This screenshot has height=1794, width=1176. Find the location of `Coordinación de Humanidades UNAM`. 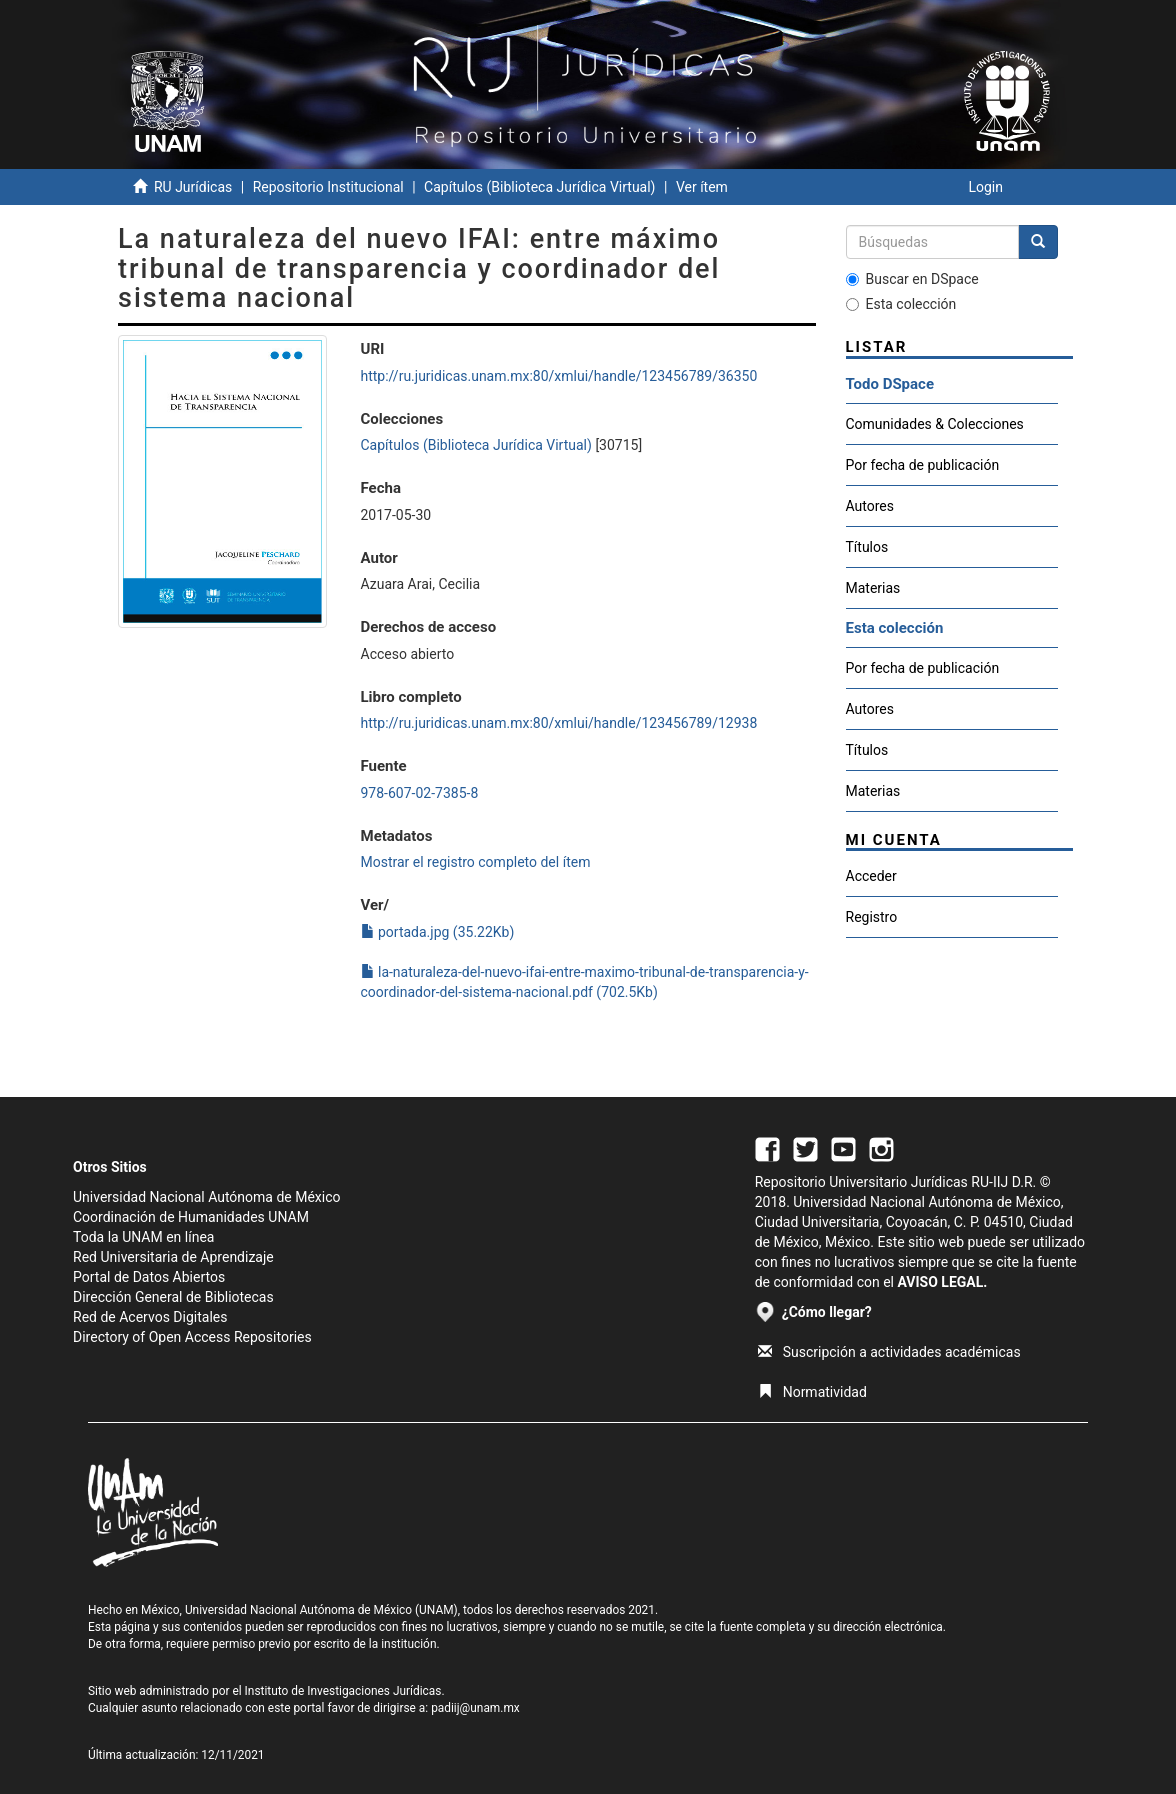

Coordinación de Humanidades UNAM is located at coordinates (191, 1217).